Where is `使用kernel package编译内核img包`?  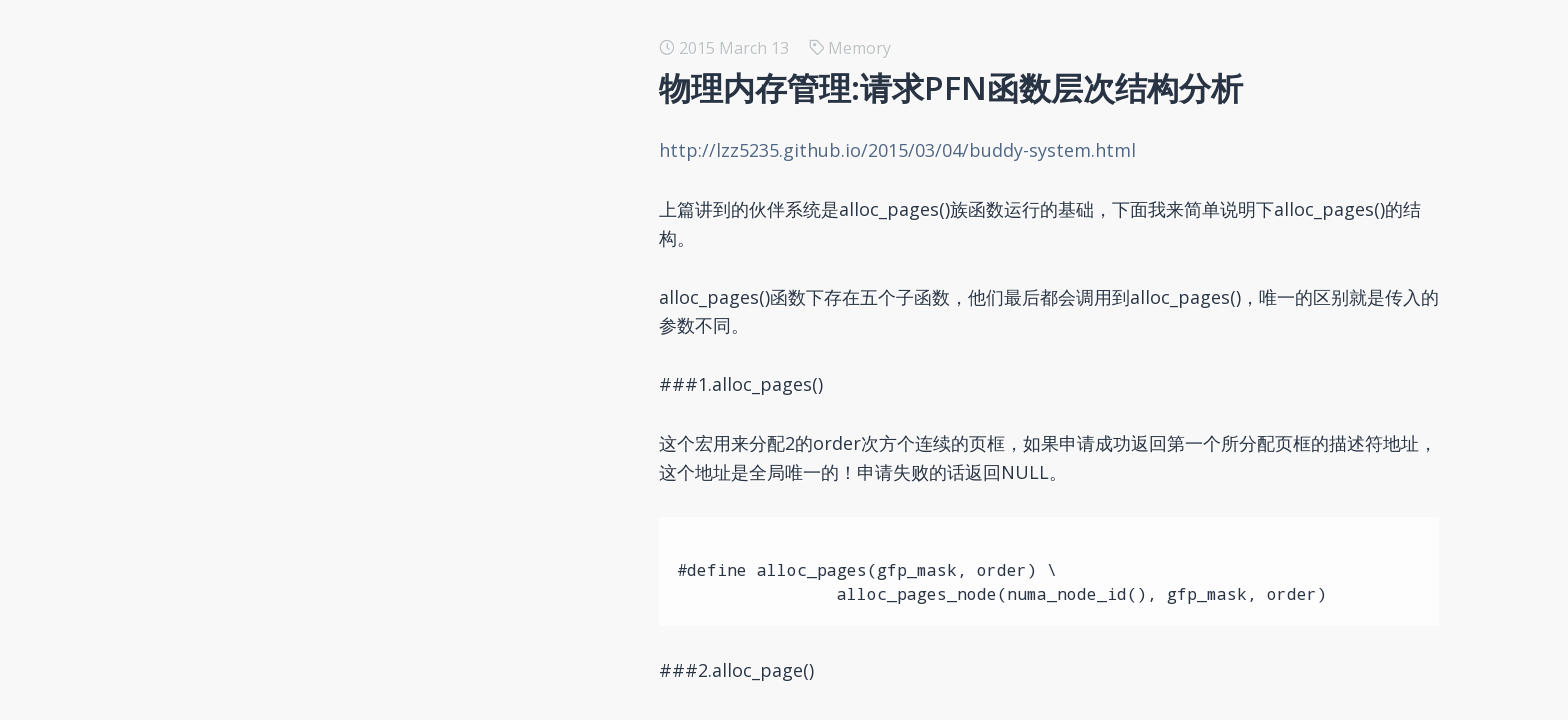
使用kernel package编译内核img包 is located at coordinates (329, 480).